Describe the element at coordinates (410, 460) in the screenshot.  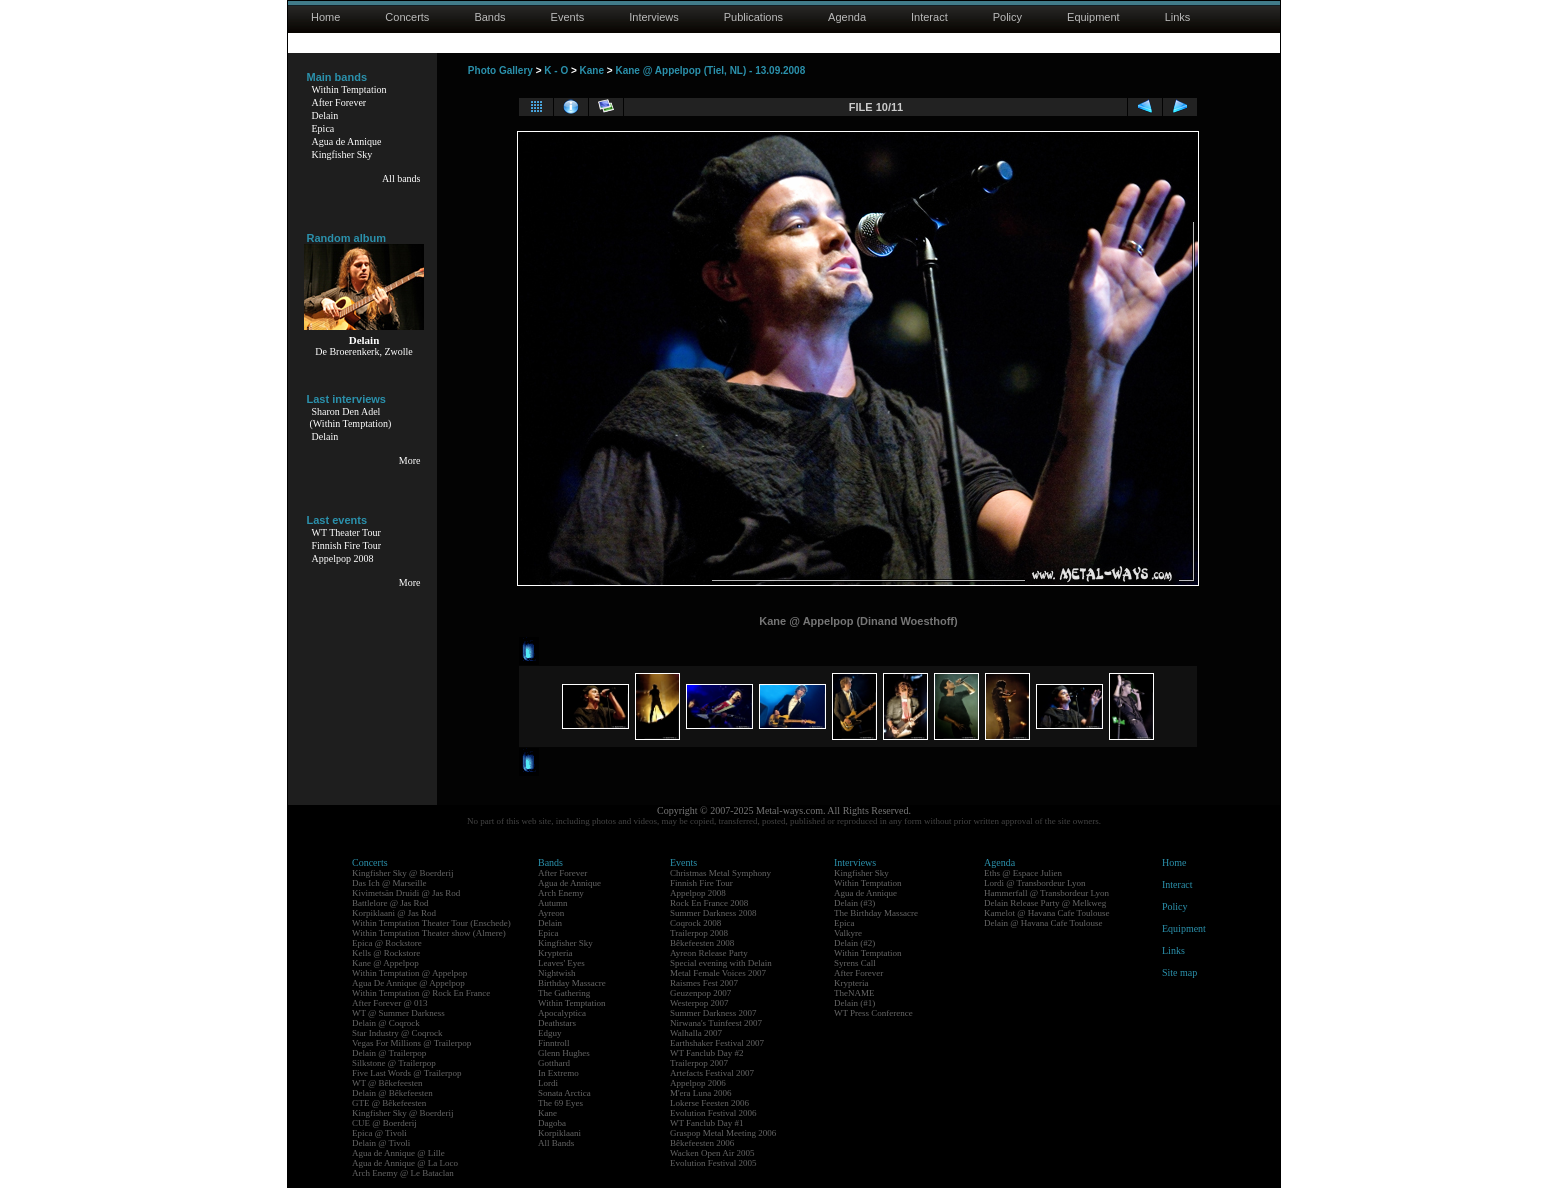
I see `More` at that location.